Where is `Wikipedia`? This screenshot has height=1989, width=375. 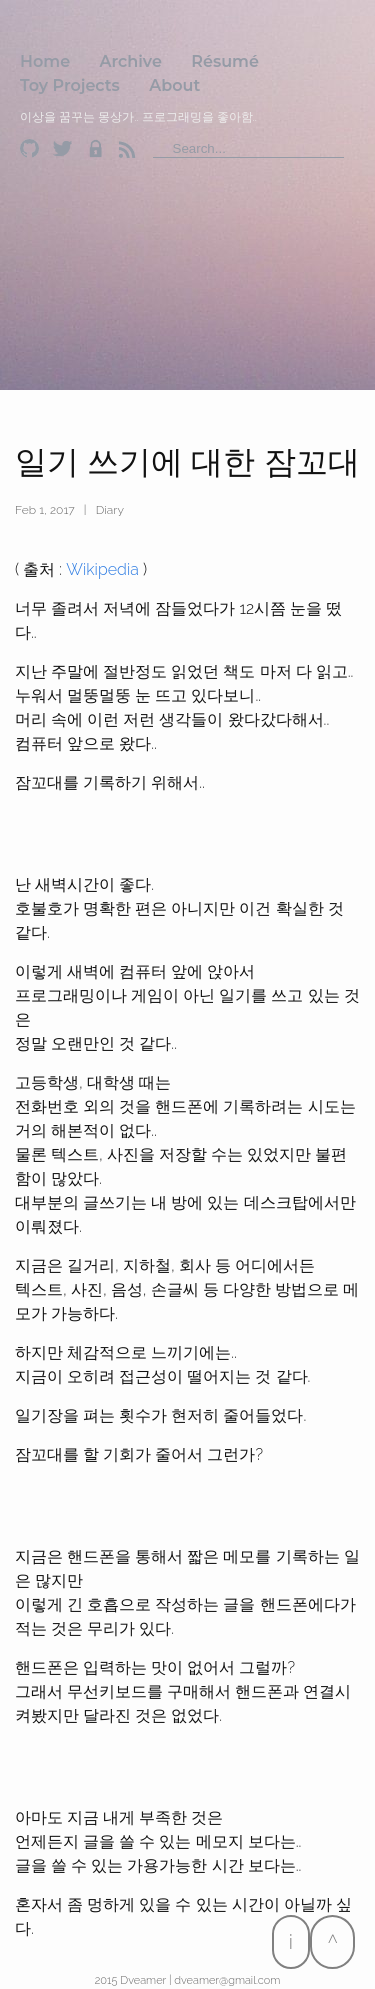
Wikipedia is located at coordinates (102, 569).